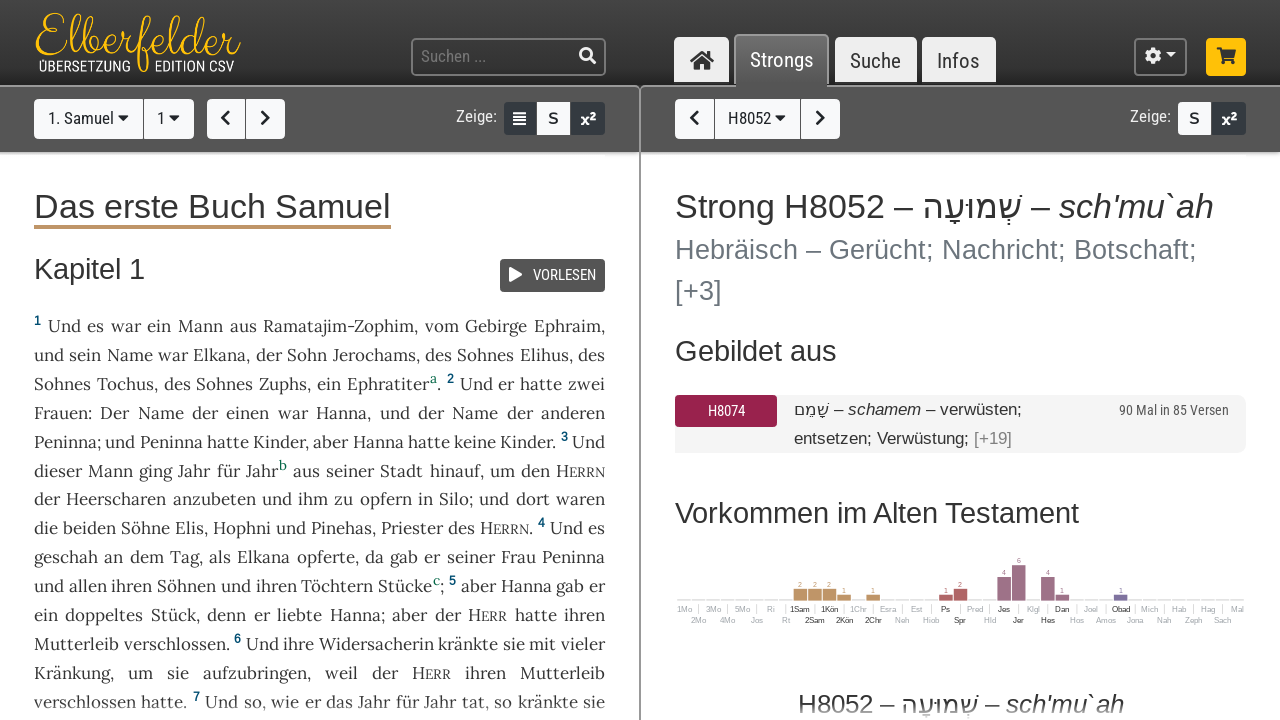  What do you see at coordinates (219, 355) in the screenshot?
I see `Elkana` at bounding box center [219, 355].